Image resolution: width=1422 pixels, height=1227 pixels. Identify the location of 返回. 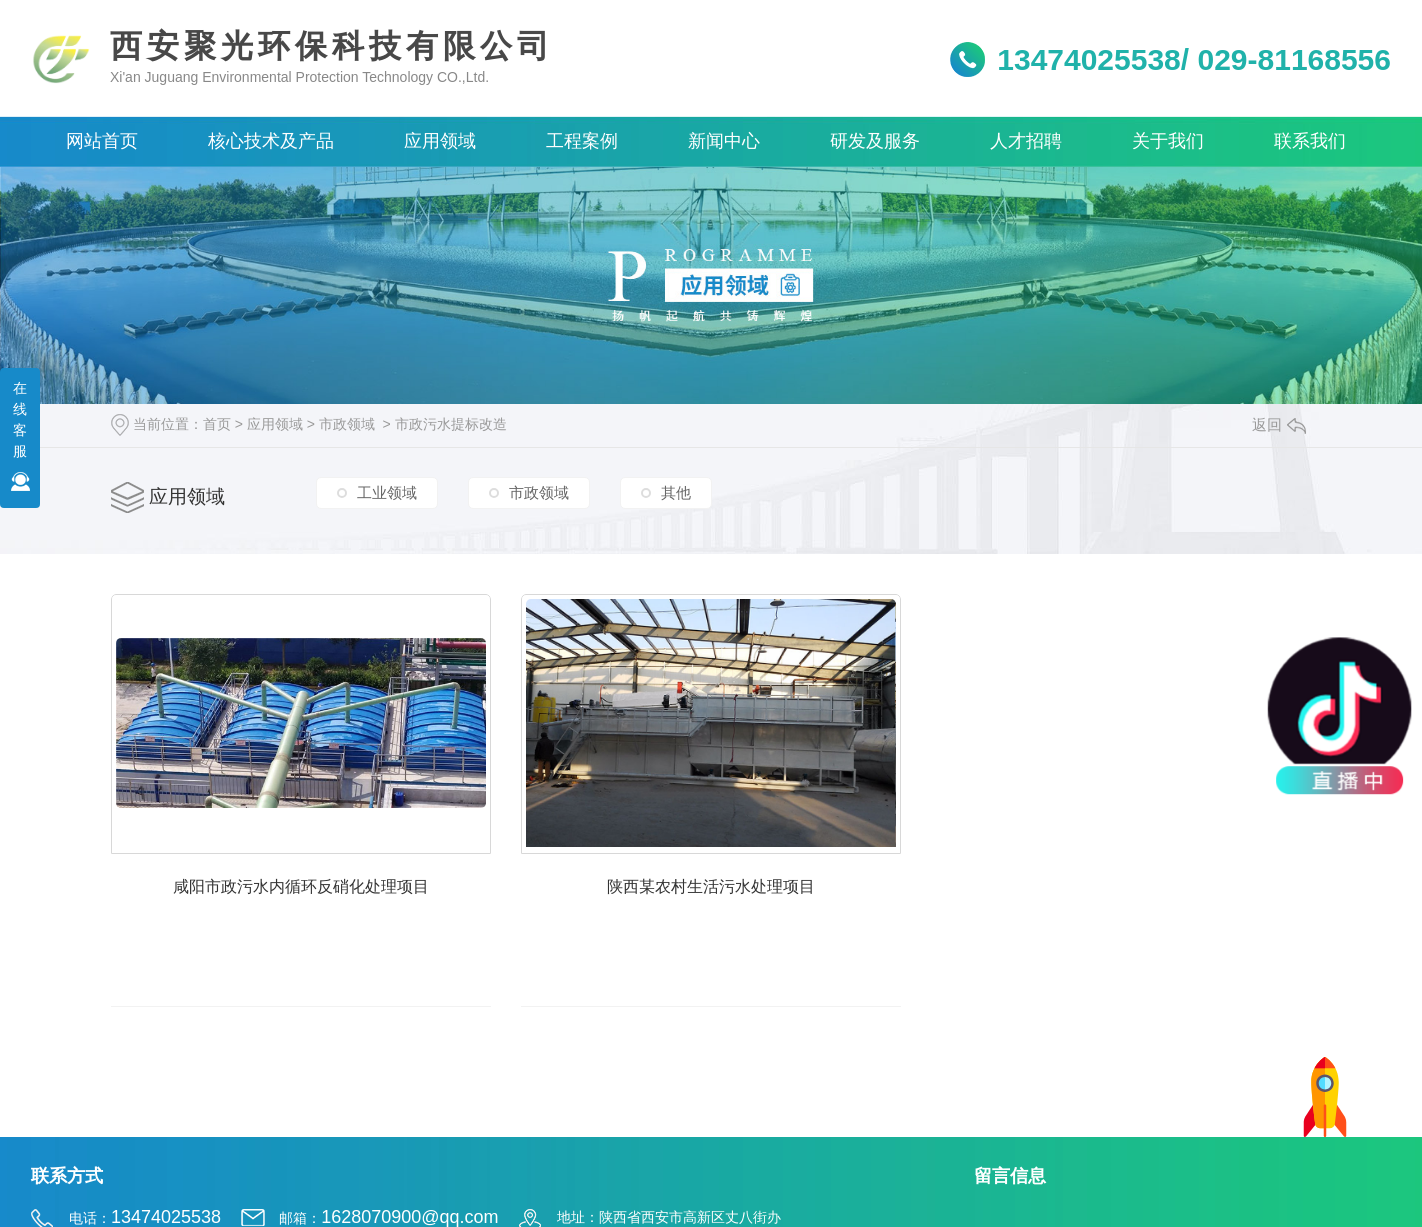
(1279, 424).